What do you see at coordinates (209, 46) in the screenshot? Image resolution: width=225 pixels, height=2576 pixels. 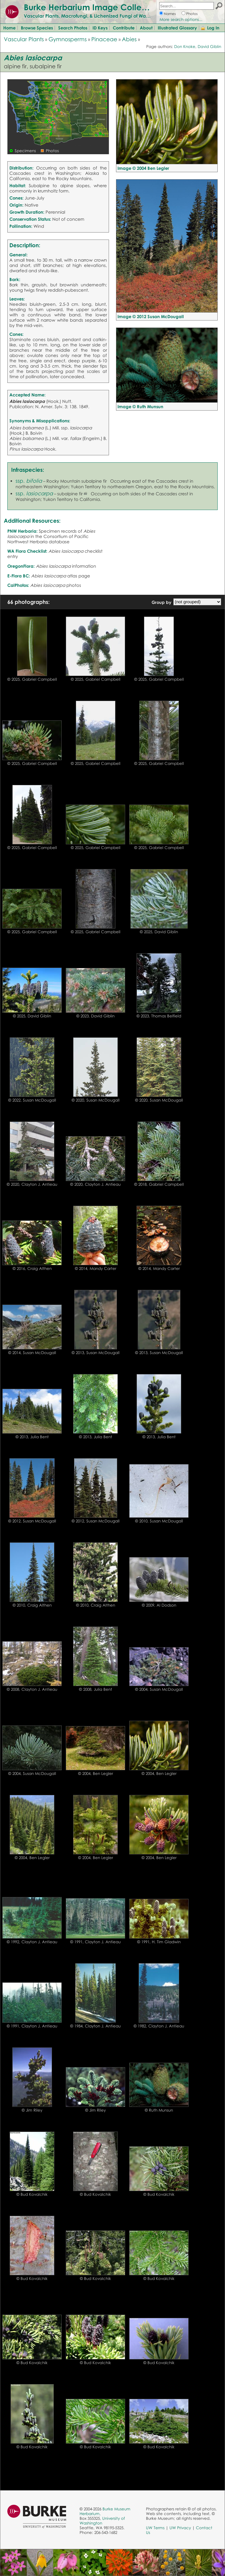 I see `David Giblin` at bounding box center [209, 46].